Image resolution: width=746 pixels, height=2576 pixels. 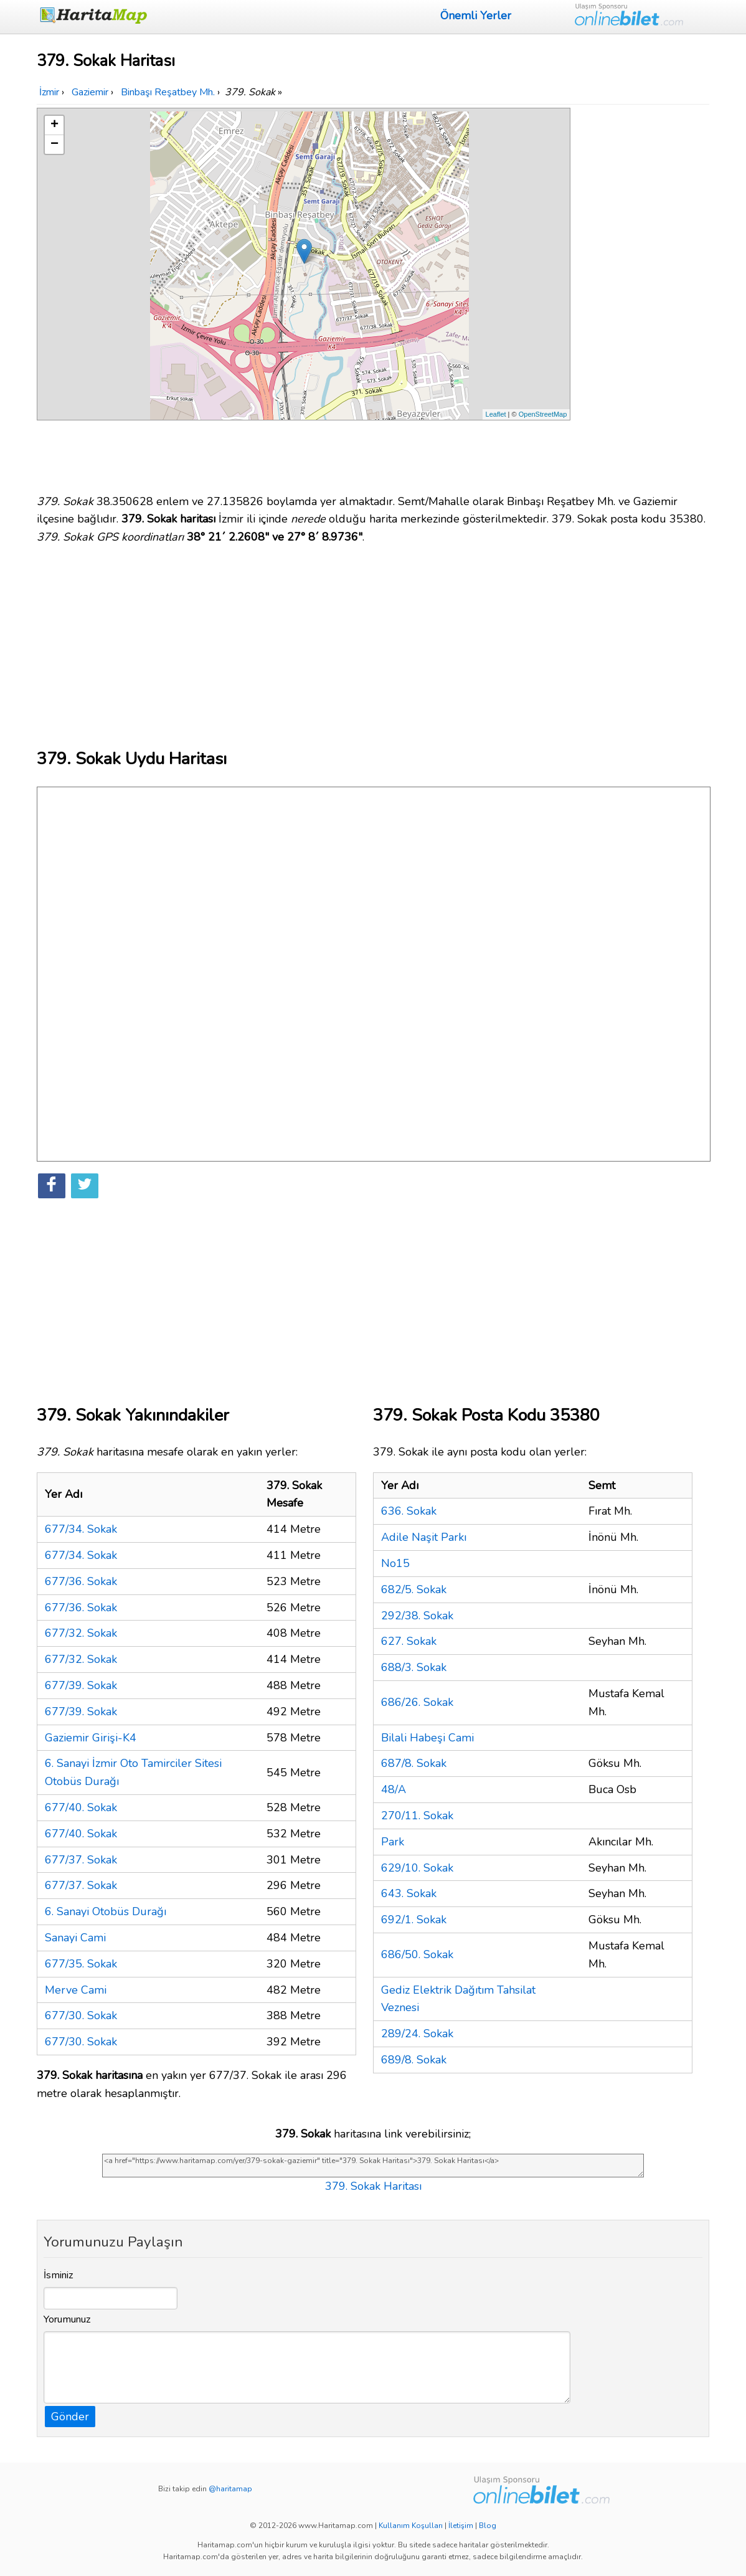 What do you see at coordinates (392, 1841) in the screenshot?
I see `Park` at bounding box center [392, 1841].